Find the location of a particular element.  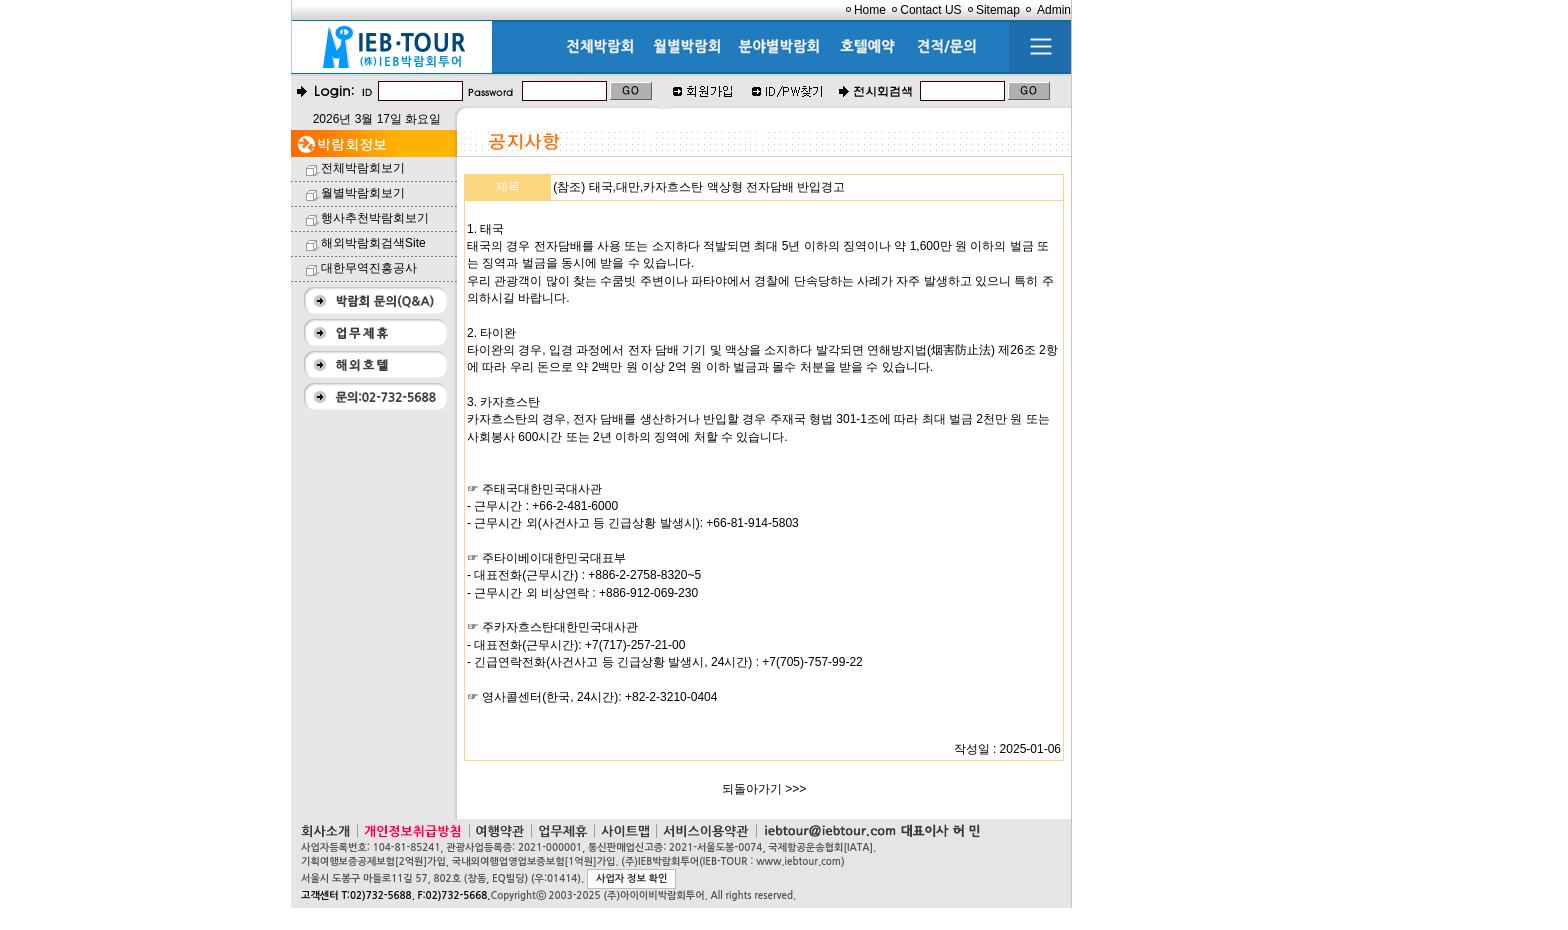

대한무역진흥공사 is located at coordinates (369, 268).